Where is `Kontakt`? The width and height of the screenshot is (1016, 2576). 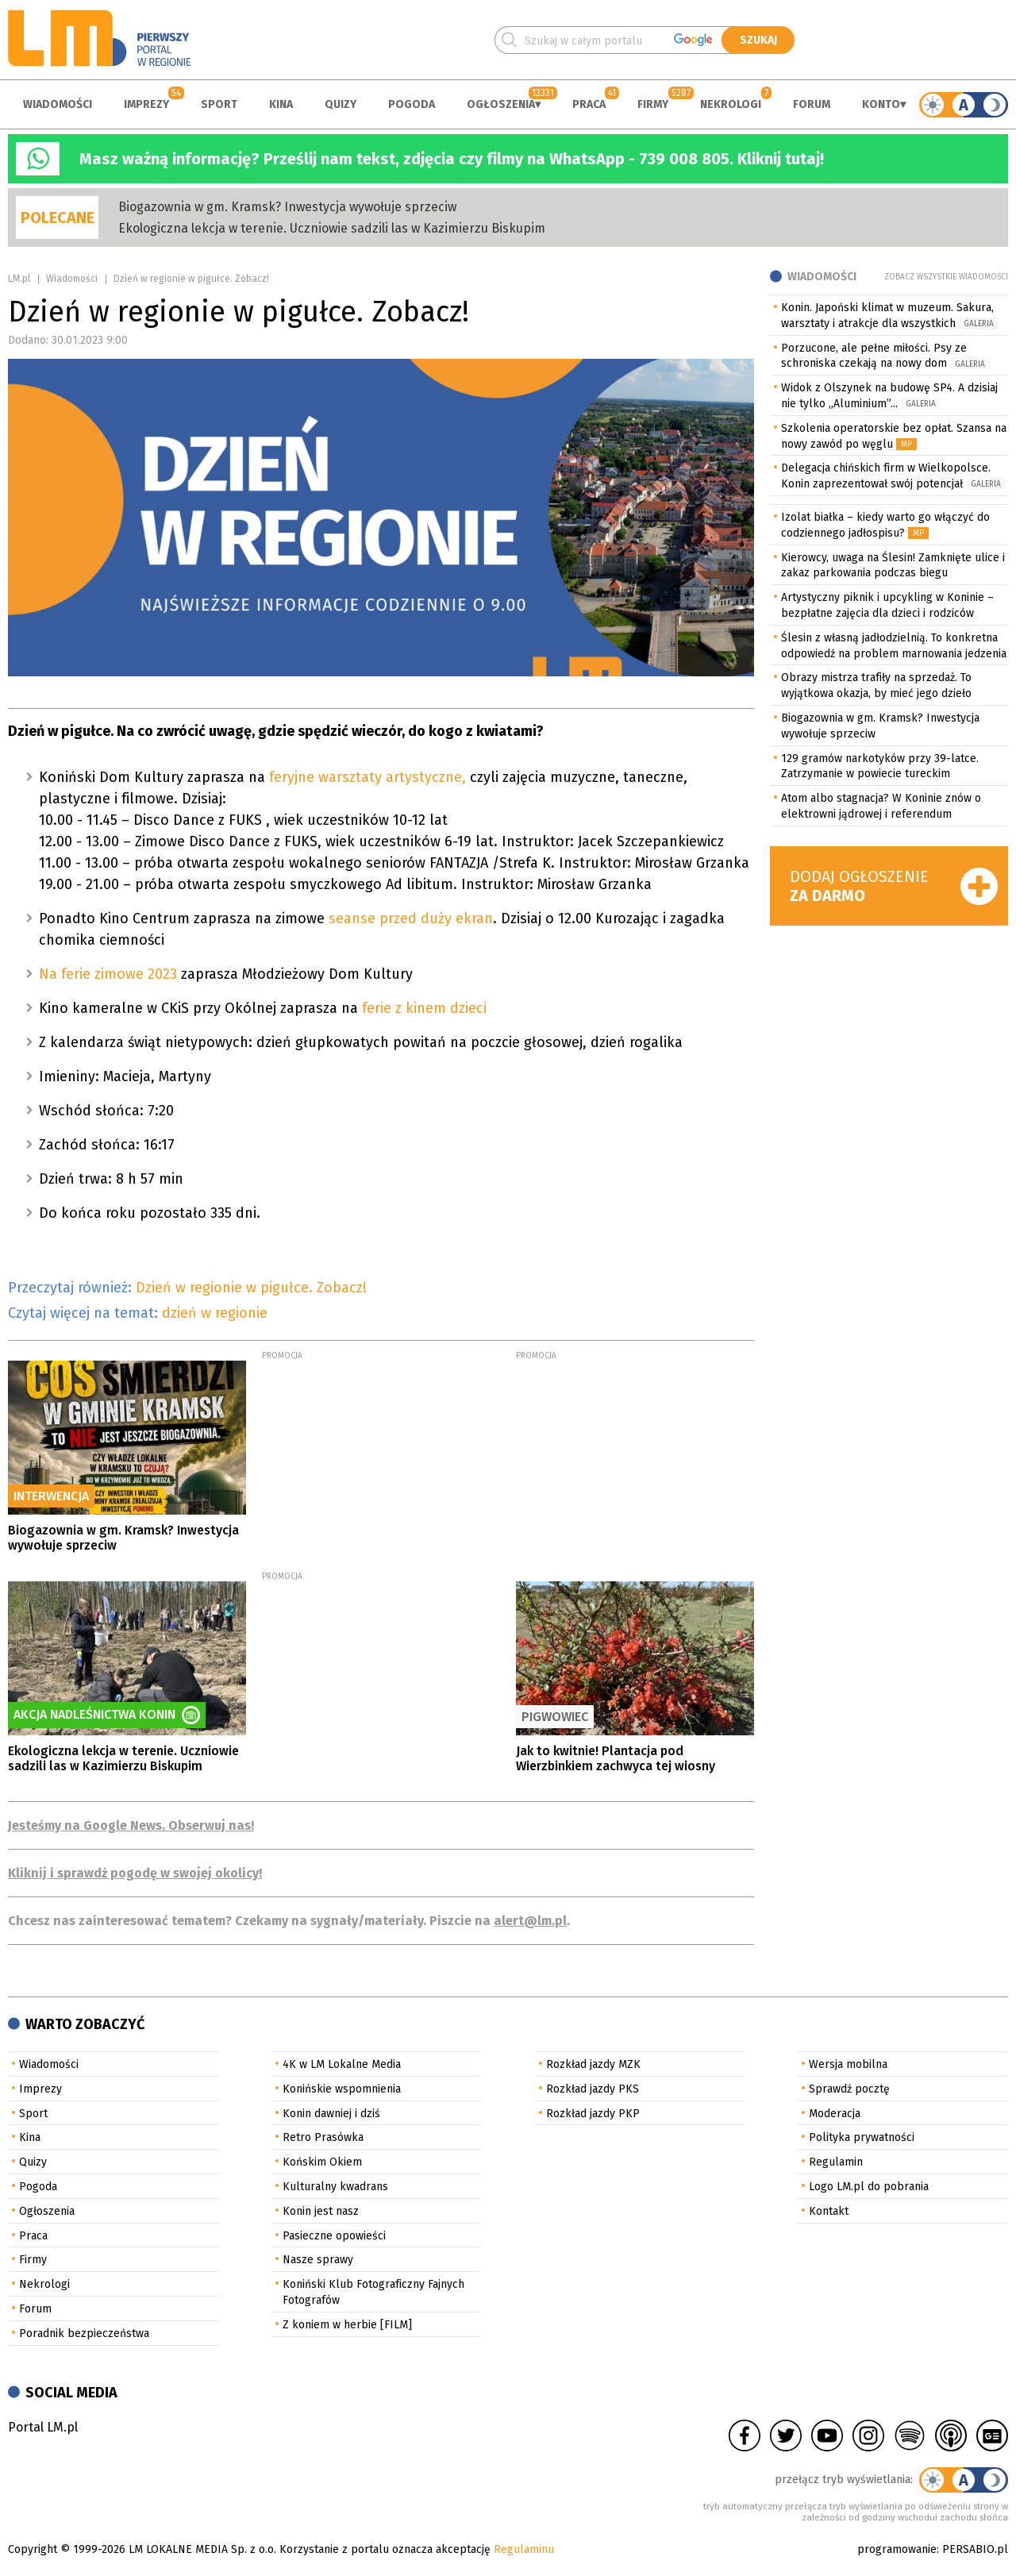 Kontakt is located at coordinates (829, 2211).